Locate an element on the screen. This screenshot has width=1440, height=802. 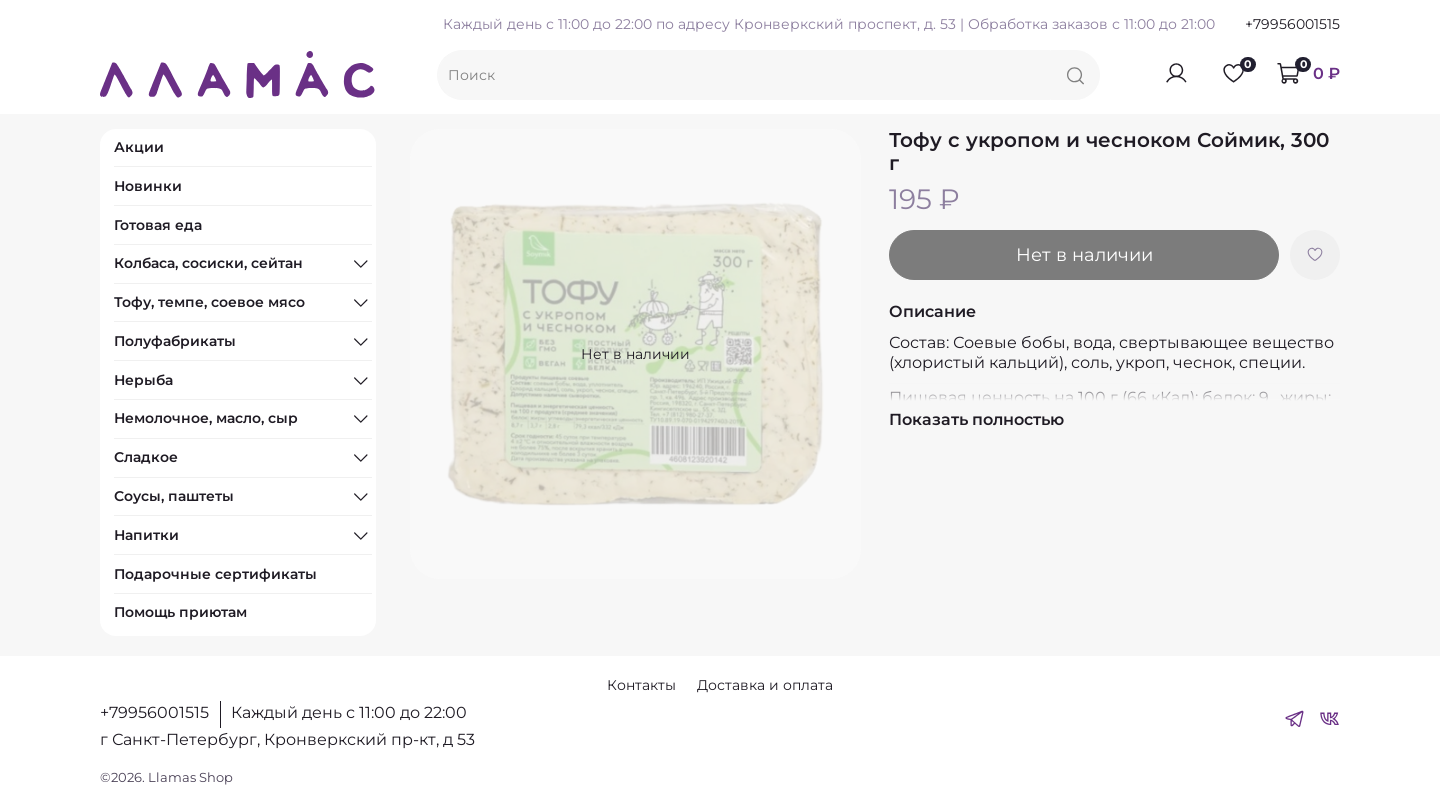
Сладкое is located at coordinates (146, 457).